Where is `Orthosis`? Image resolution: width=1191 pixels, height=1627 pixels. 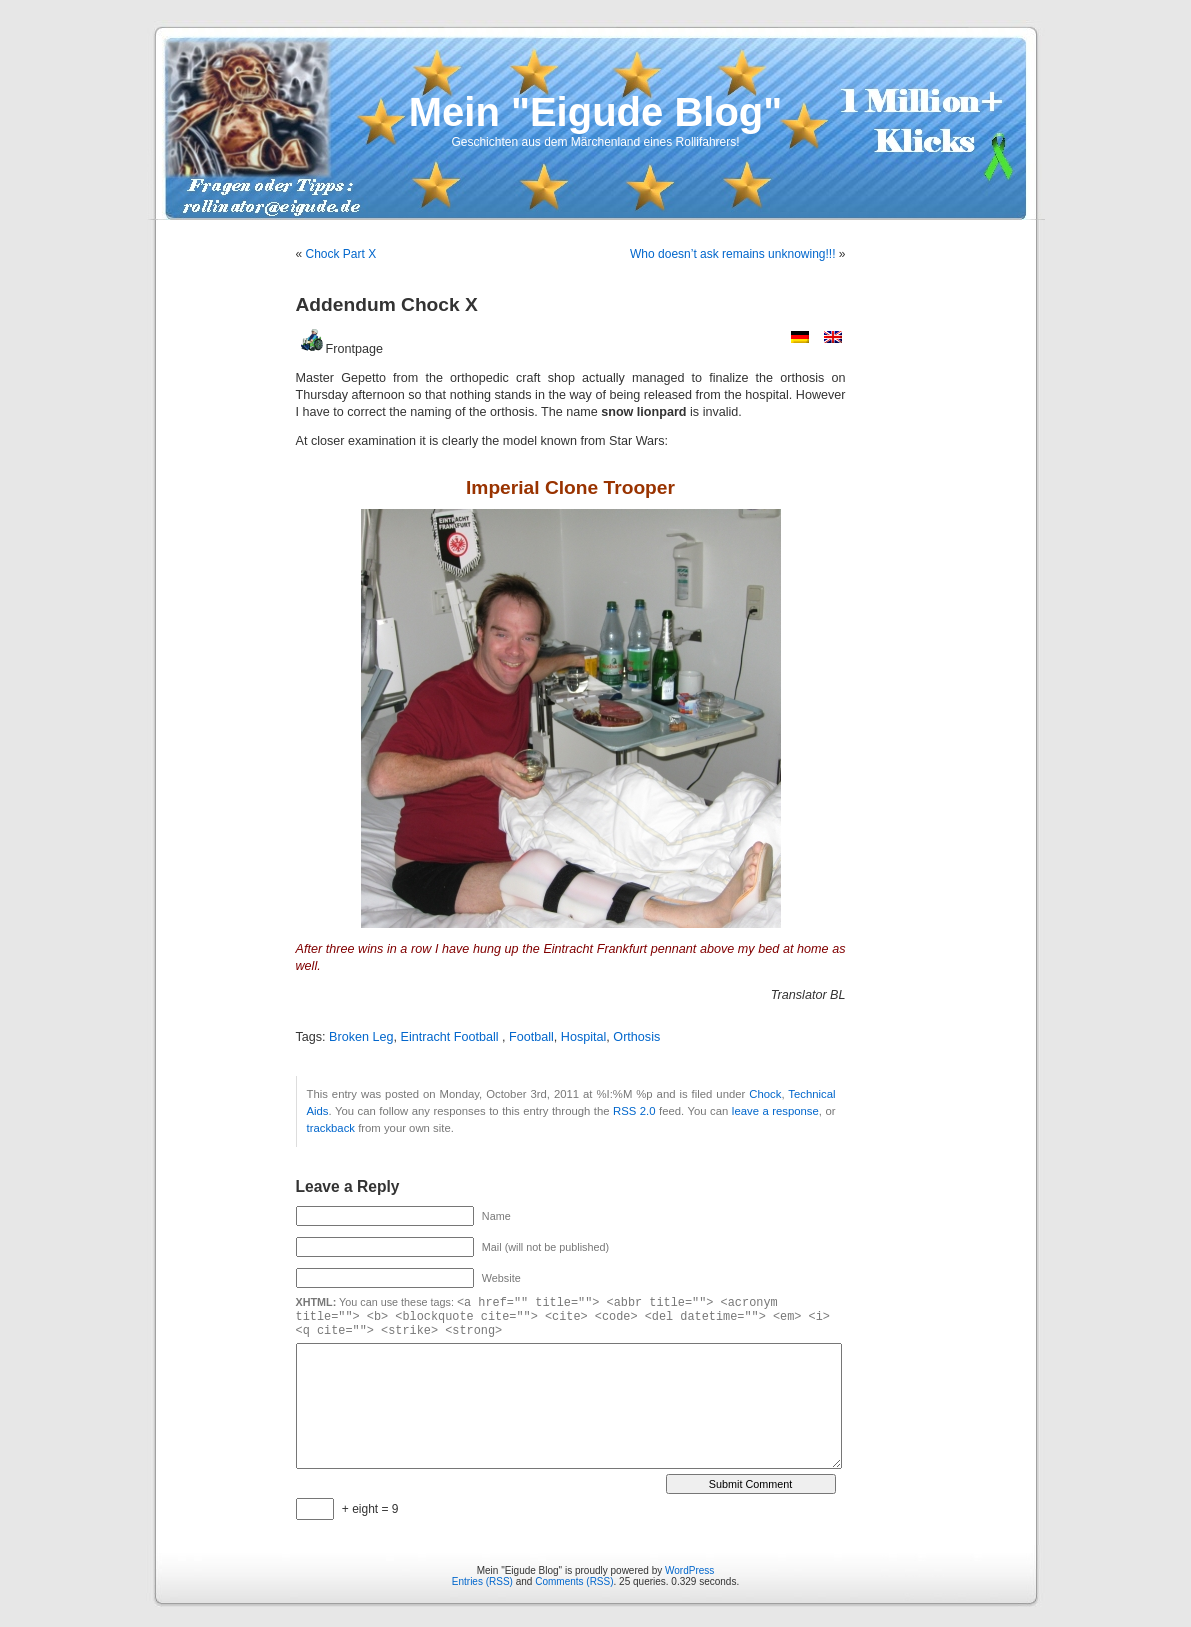
Orthosis is located at coordinates (636, 1037).